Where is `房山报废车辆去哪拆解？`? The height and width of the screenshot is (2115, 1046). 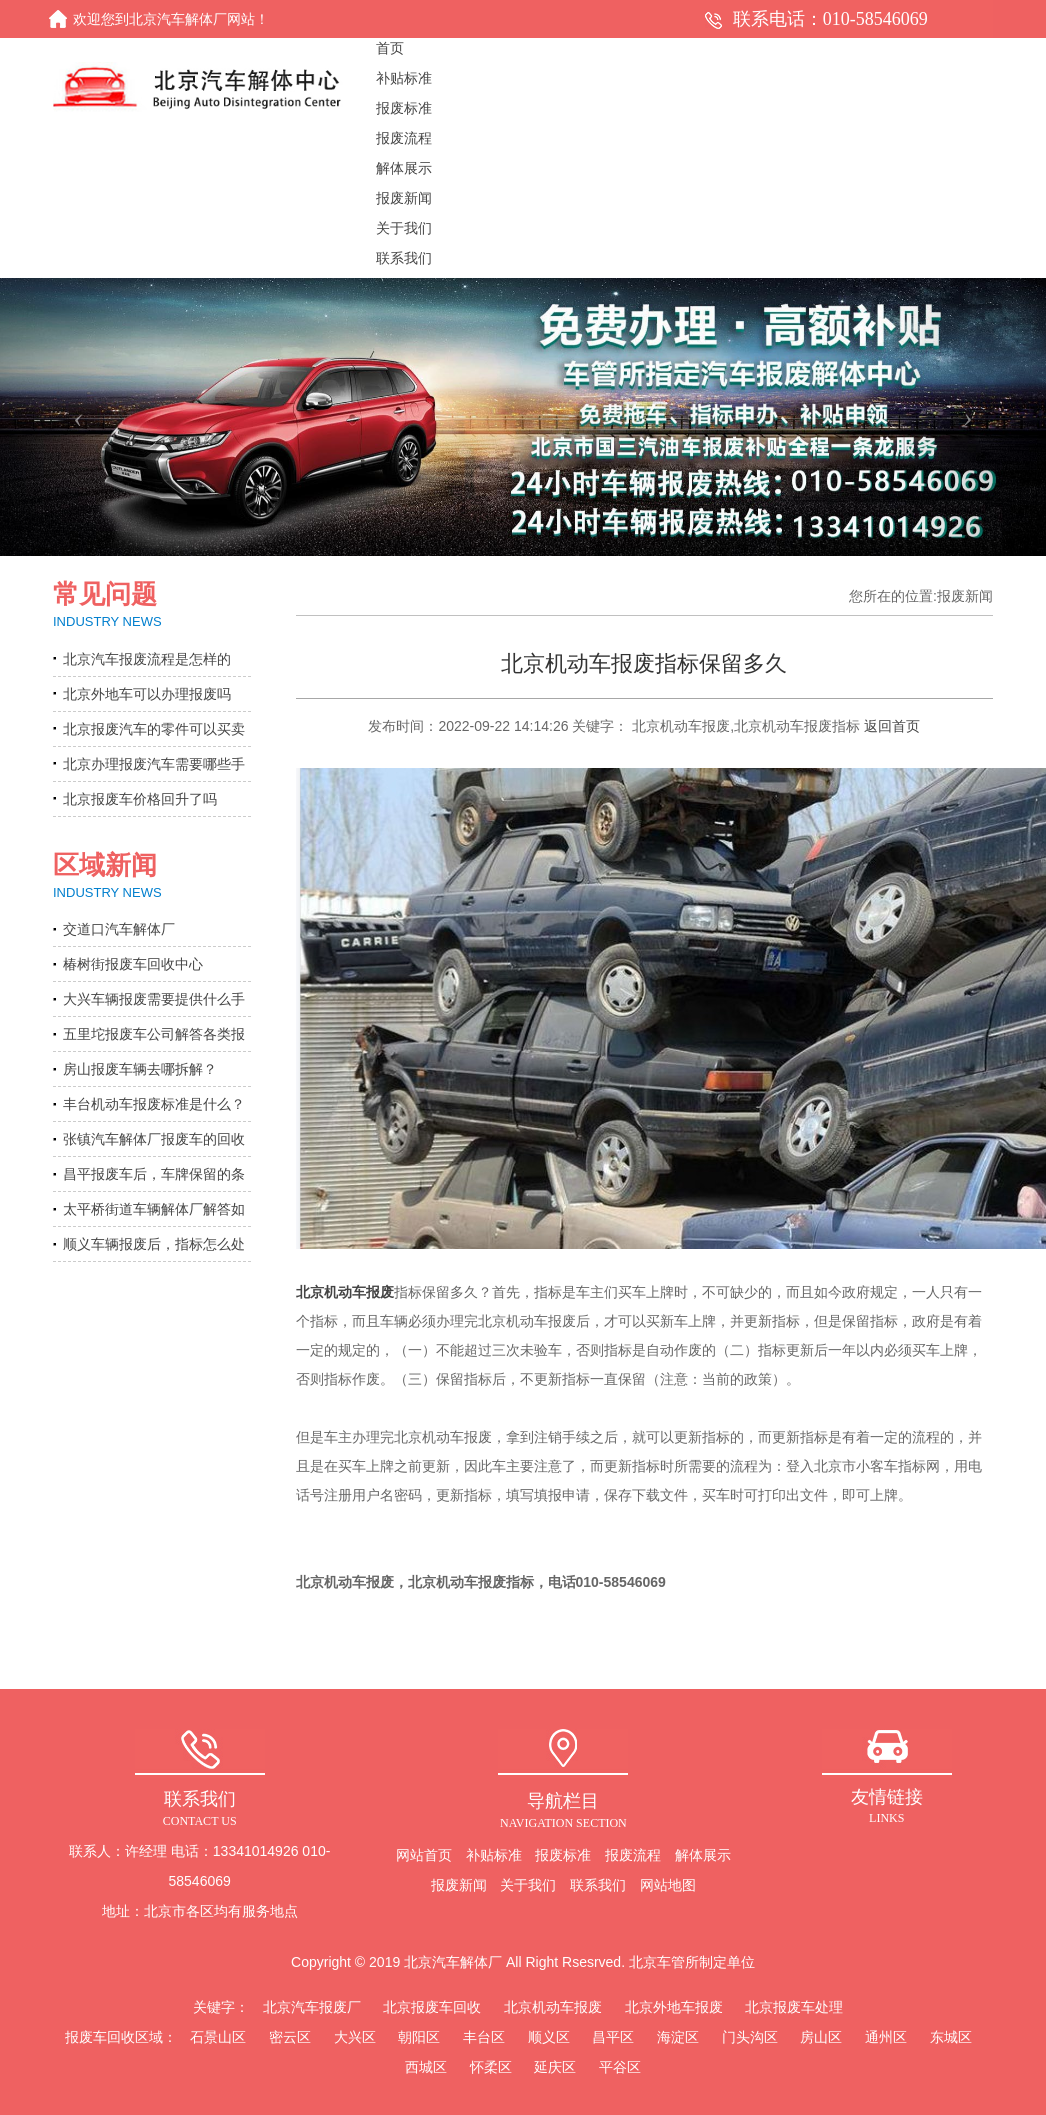 房山报废车辆去哪拆解？ is located at coordinates (140, 1069).